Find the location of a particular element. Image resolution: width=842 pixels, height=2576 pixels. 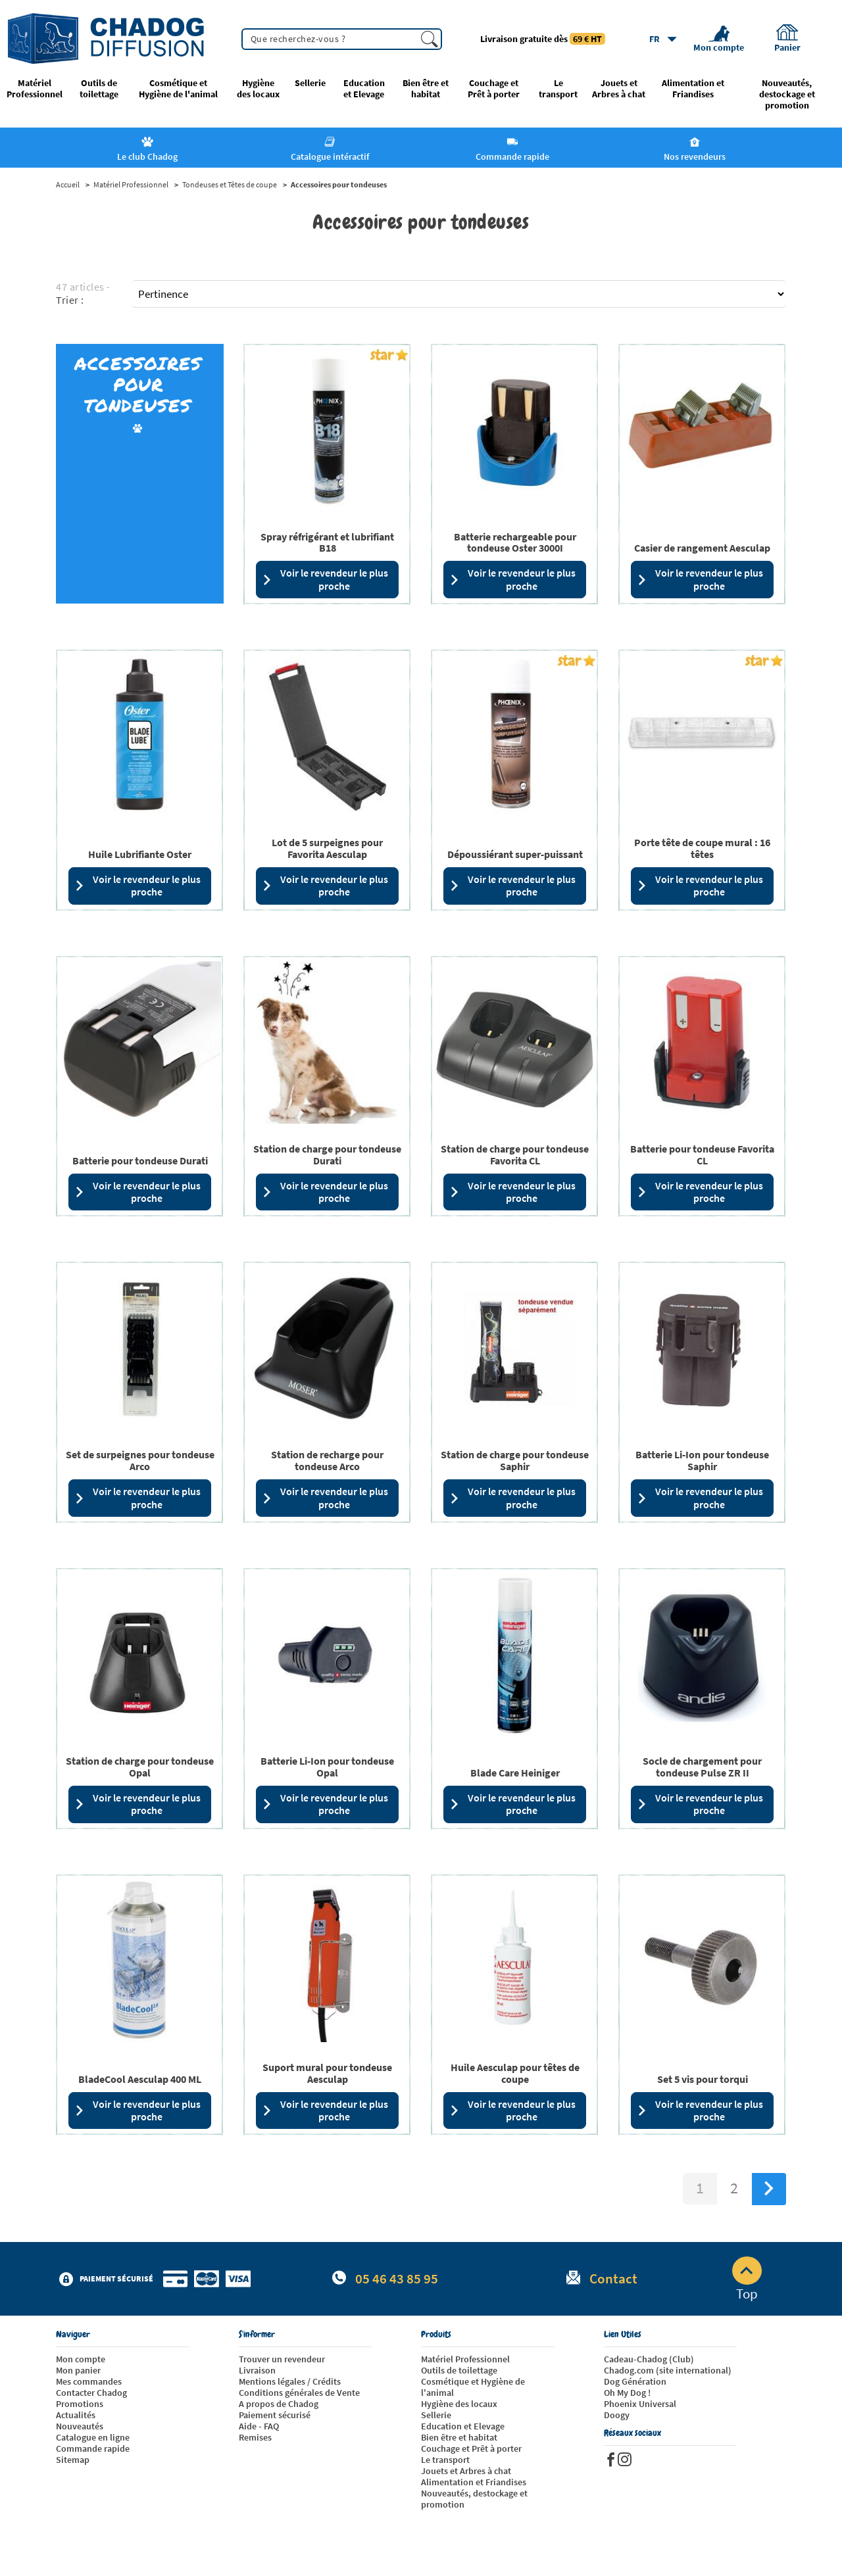

Nouveautés, destockage et promotion is located at coordinates (787, 94).